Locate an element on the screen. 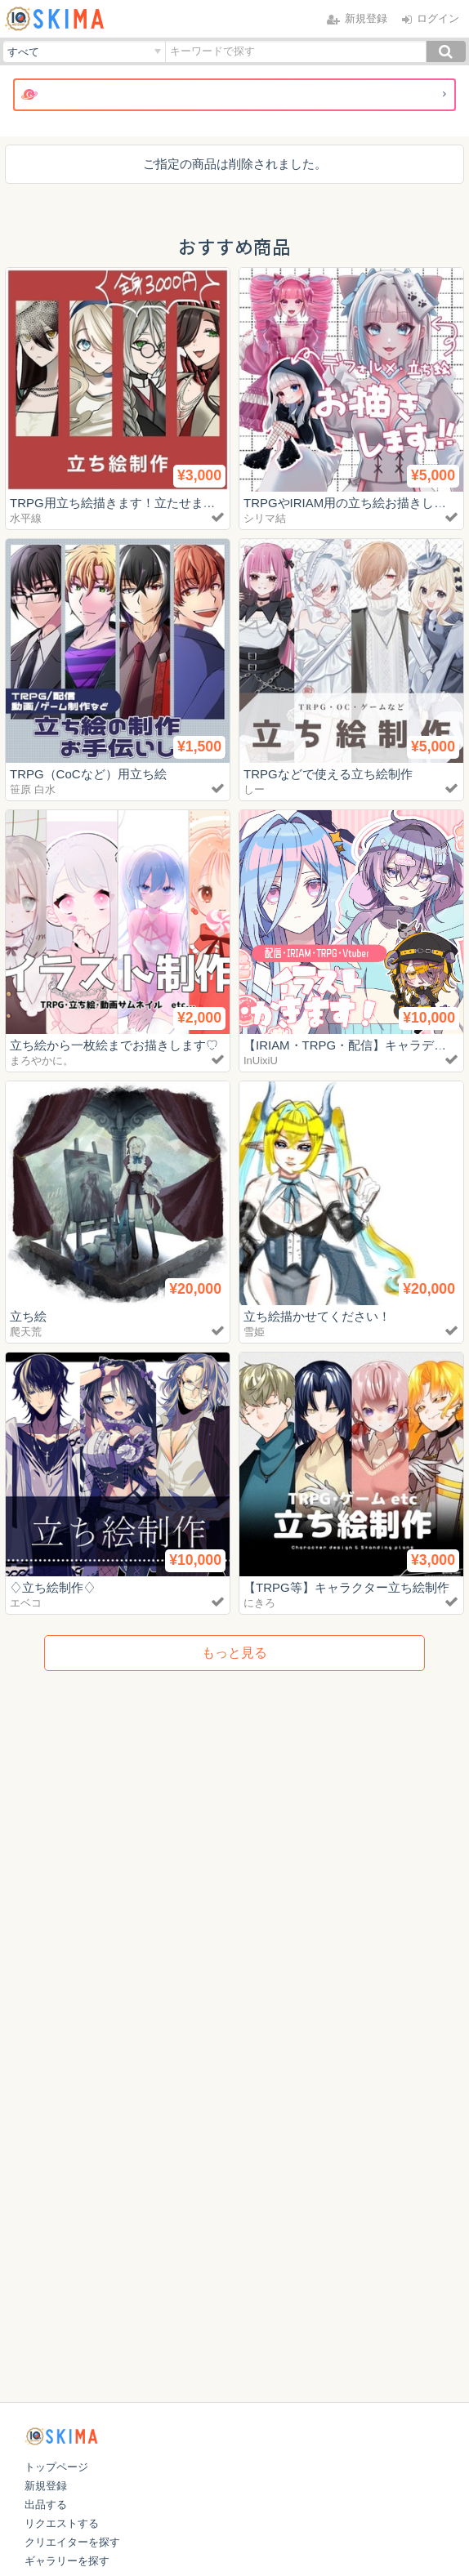 The height and width of the screenshot is (2576, 469). もっと見る is located at coordinates (234, 1653).